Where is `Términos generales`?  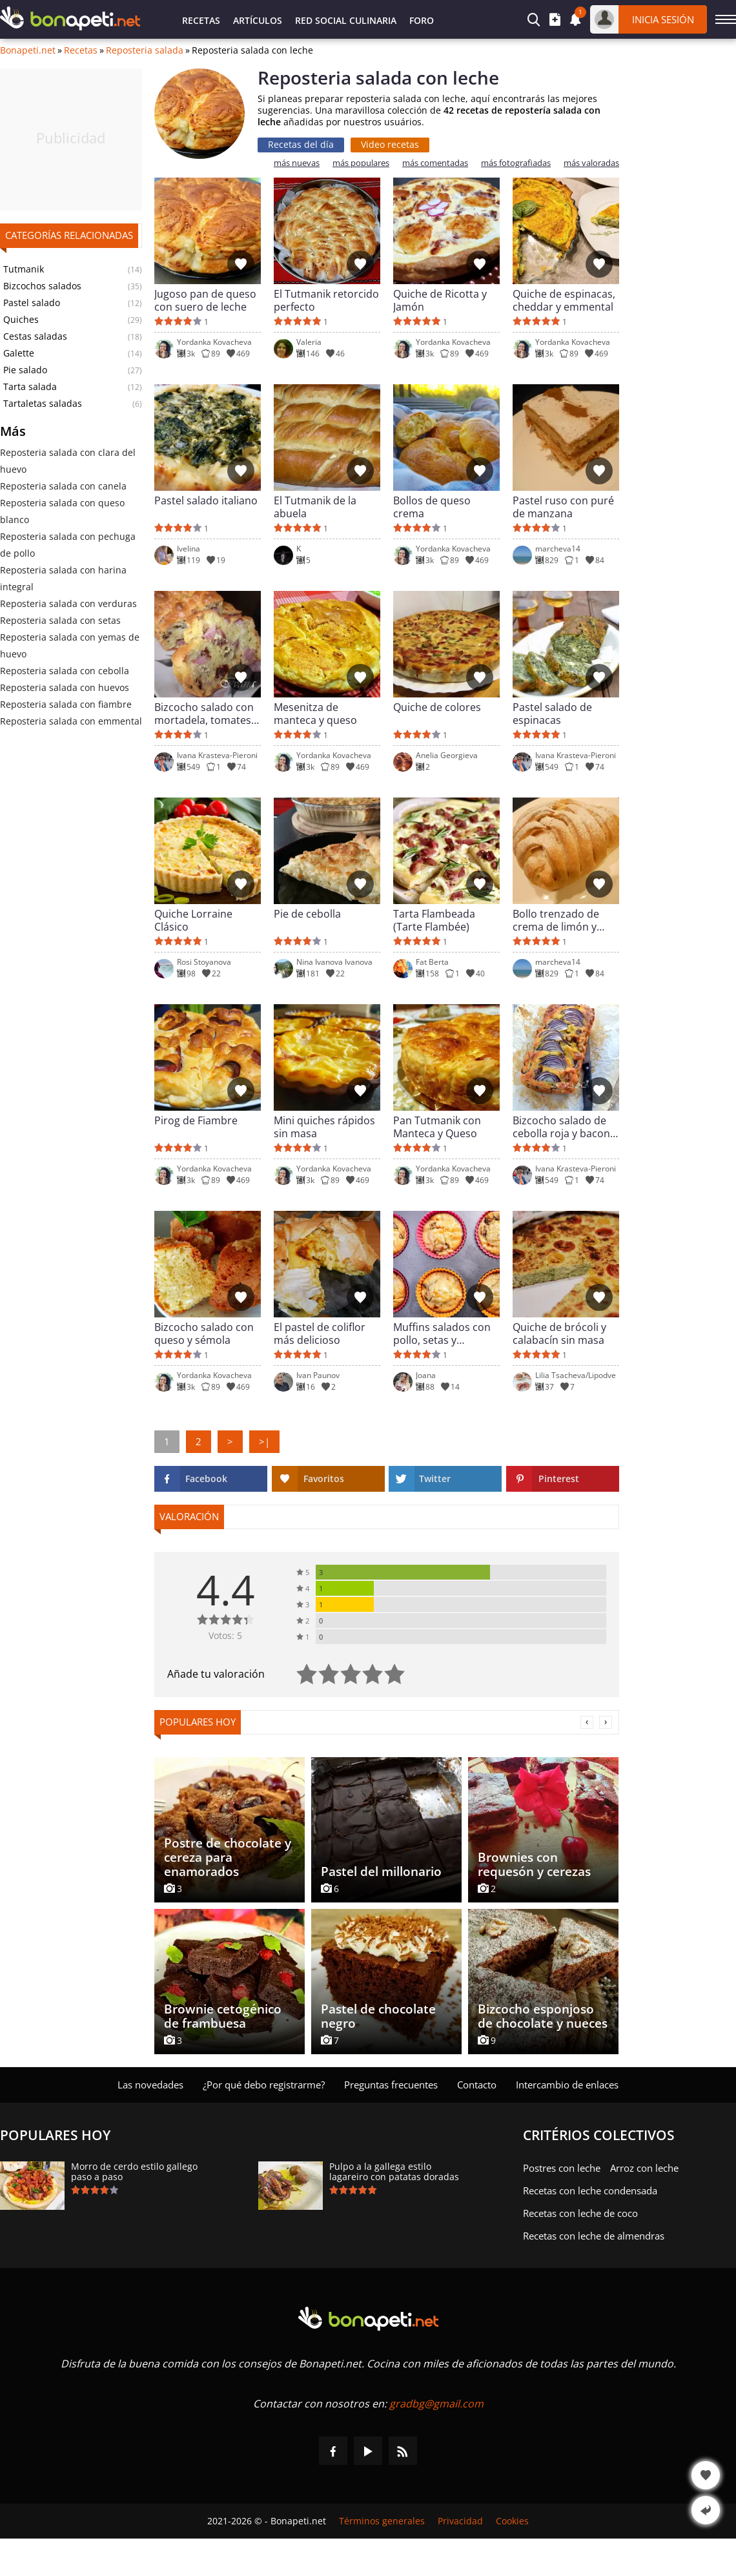 Términos generales is located at coordinates (382, 2521).